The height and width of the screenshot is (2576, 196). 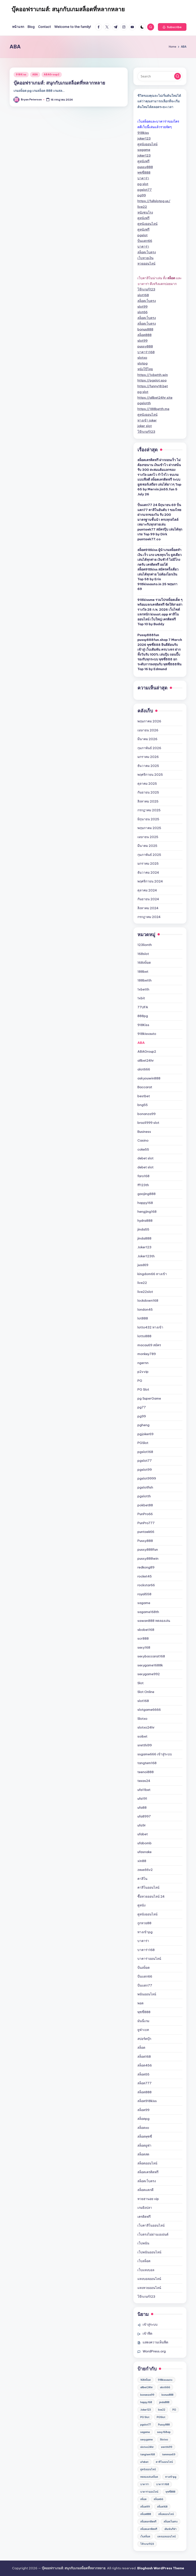 I want to click on สล็อตแตกดี, so click(x=145, y=2190).